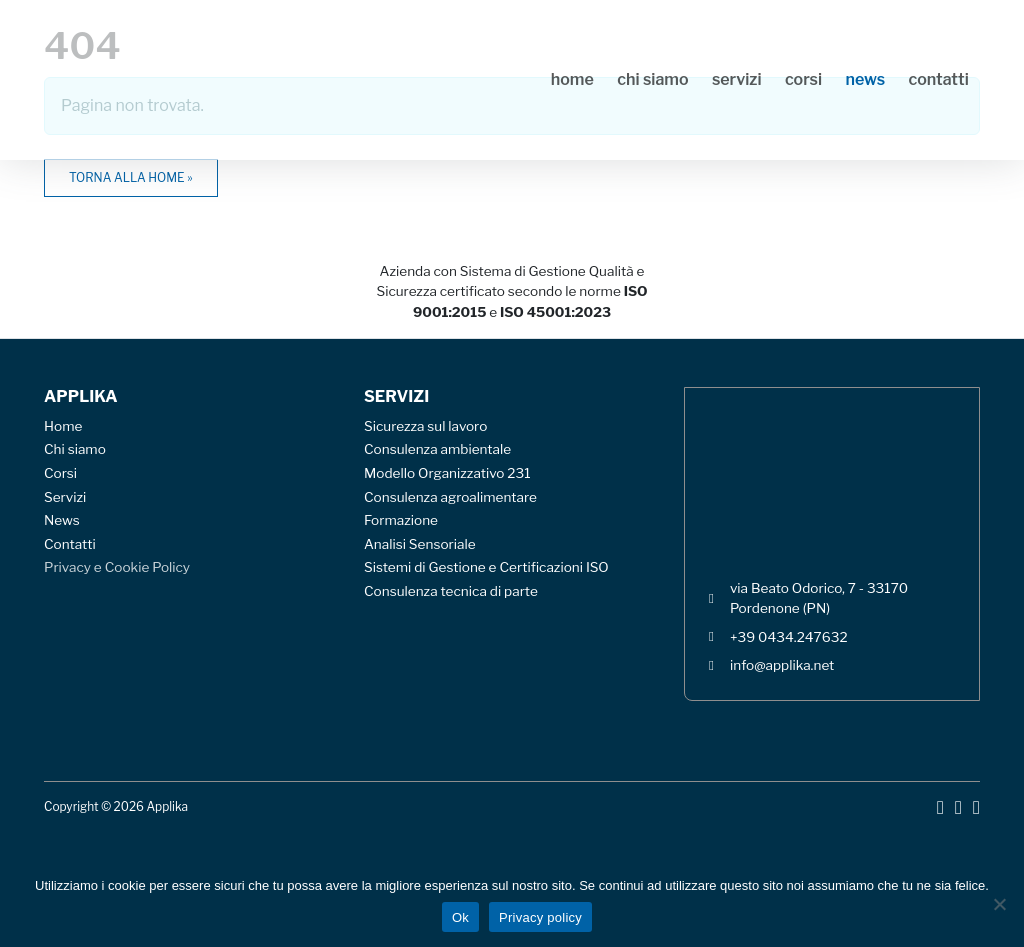 The image size is (1024, 947). I want to click on Consulenza tecnica di parte, so click(451, 591).